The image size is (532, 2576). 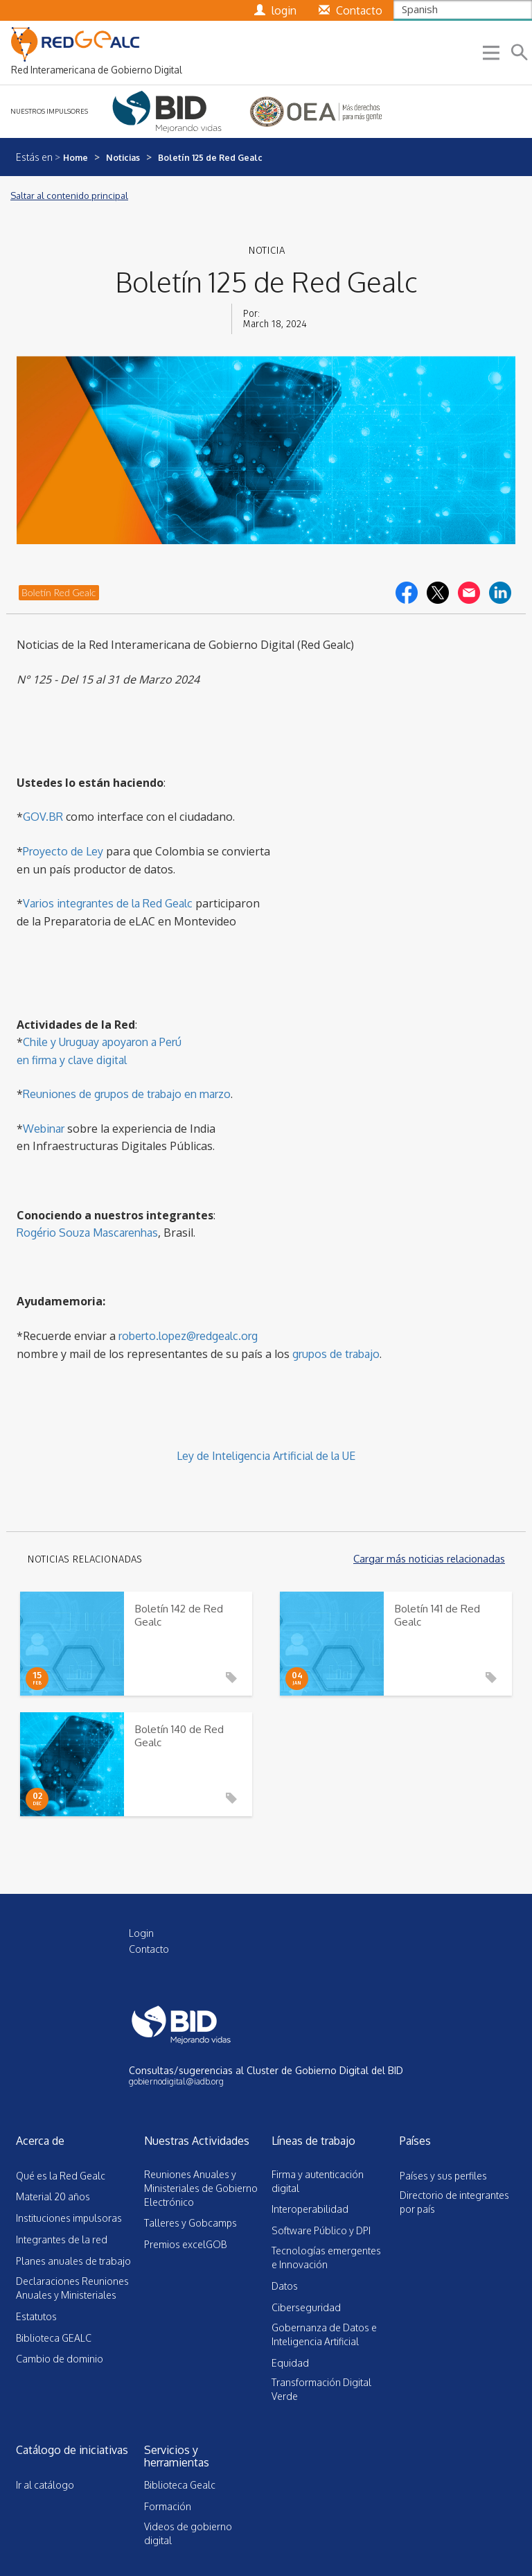 I want to click on Proyecto de Ley, so click(x=63, y=851).